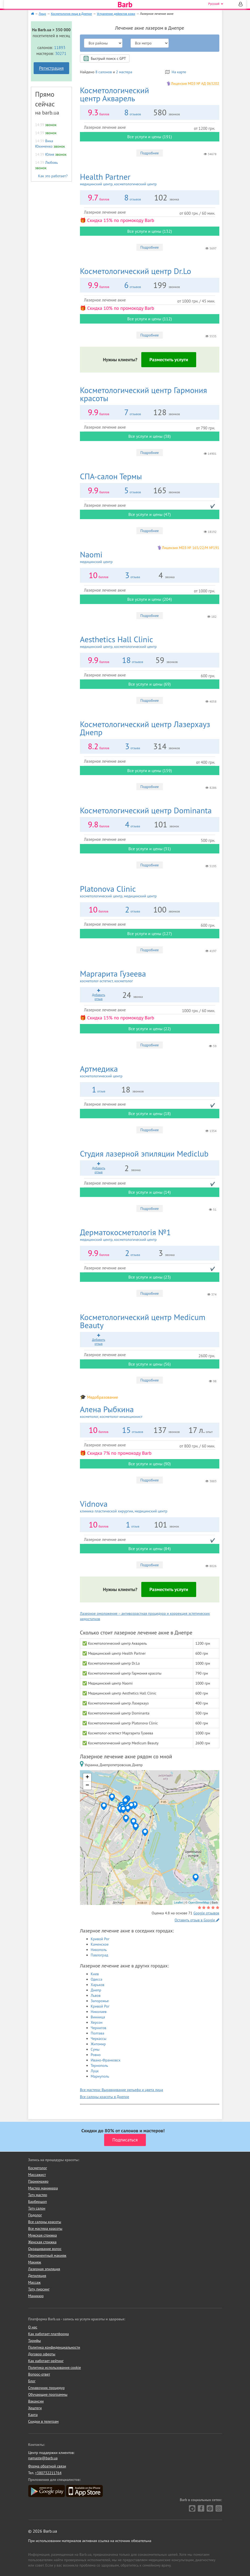 This screenshot has height=2576, width=250. I want to click on 15, so click(126, 1430).